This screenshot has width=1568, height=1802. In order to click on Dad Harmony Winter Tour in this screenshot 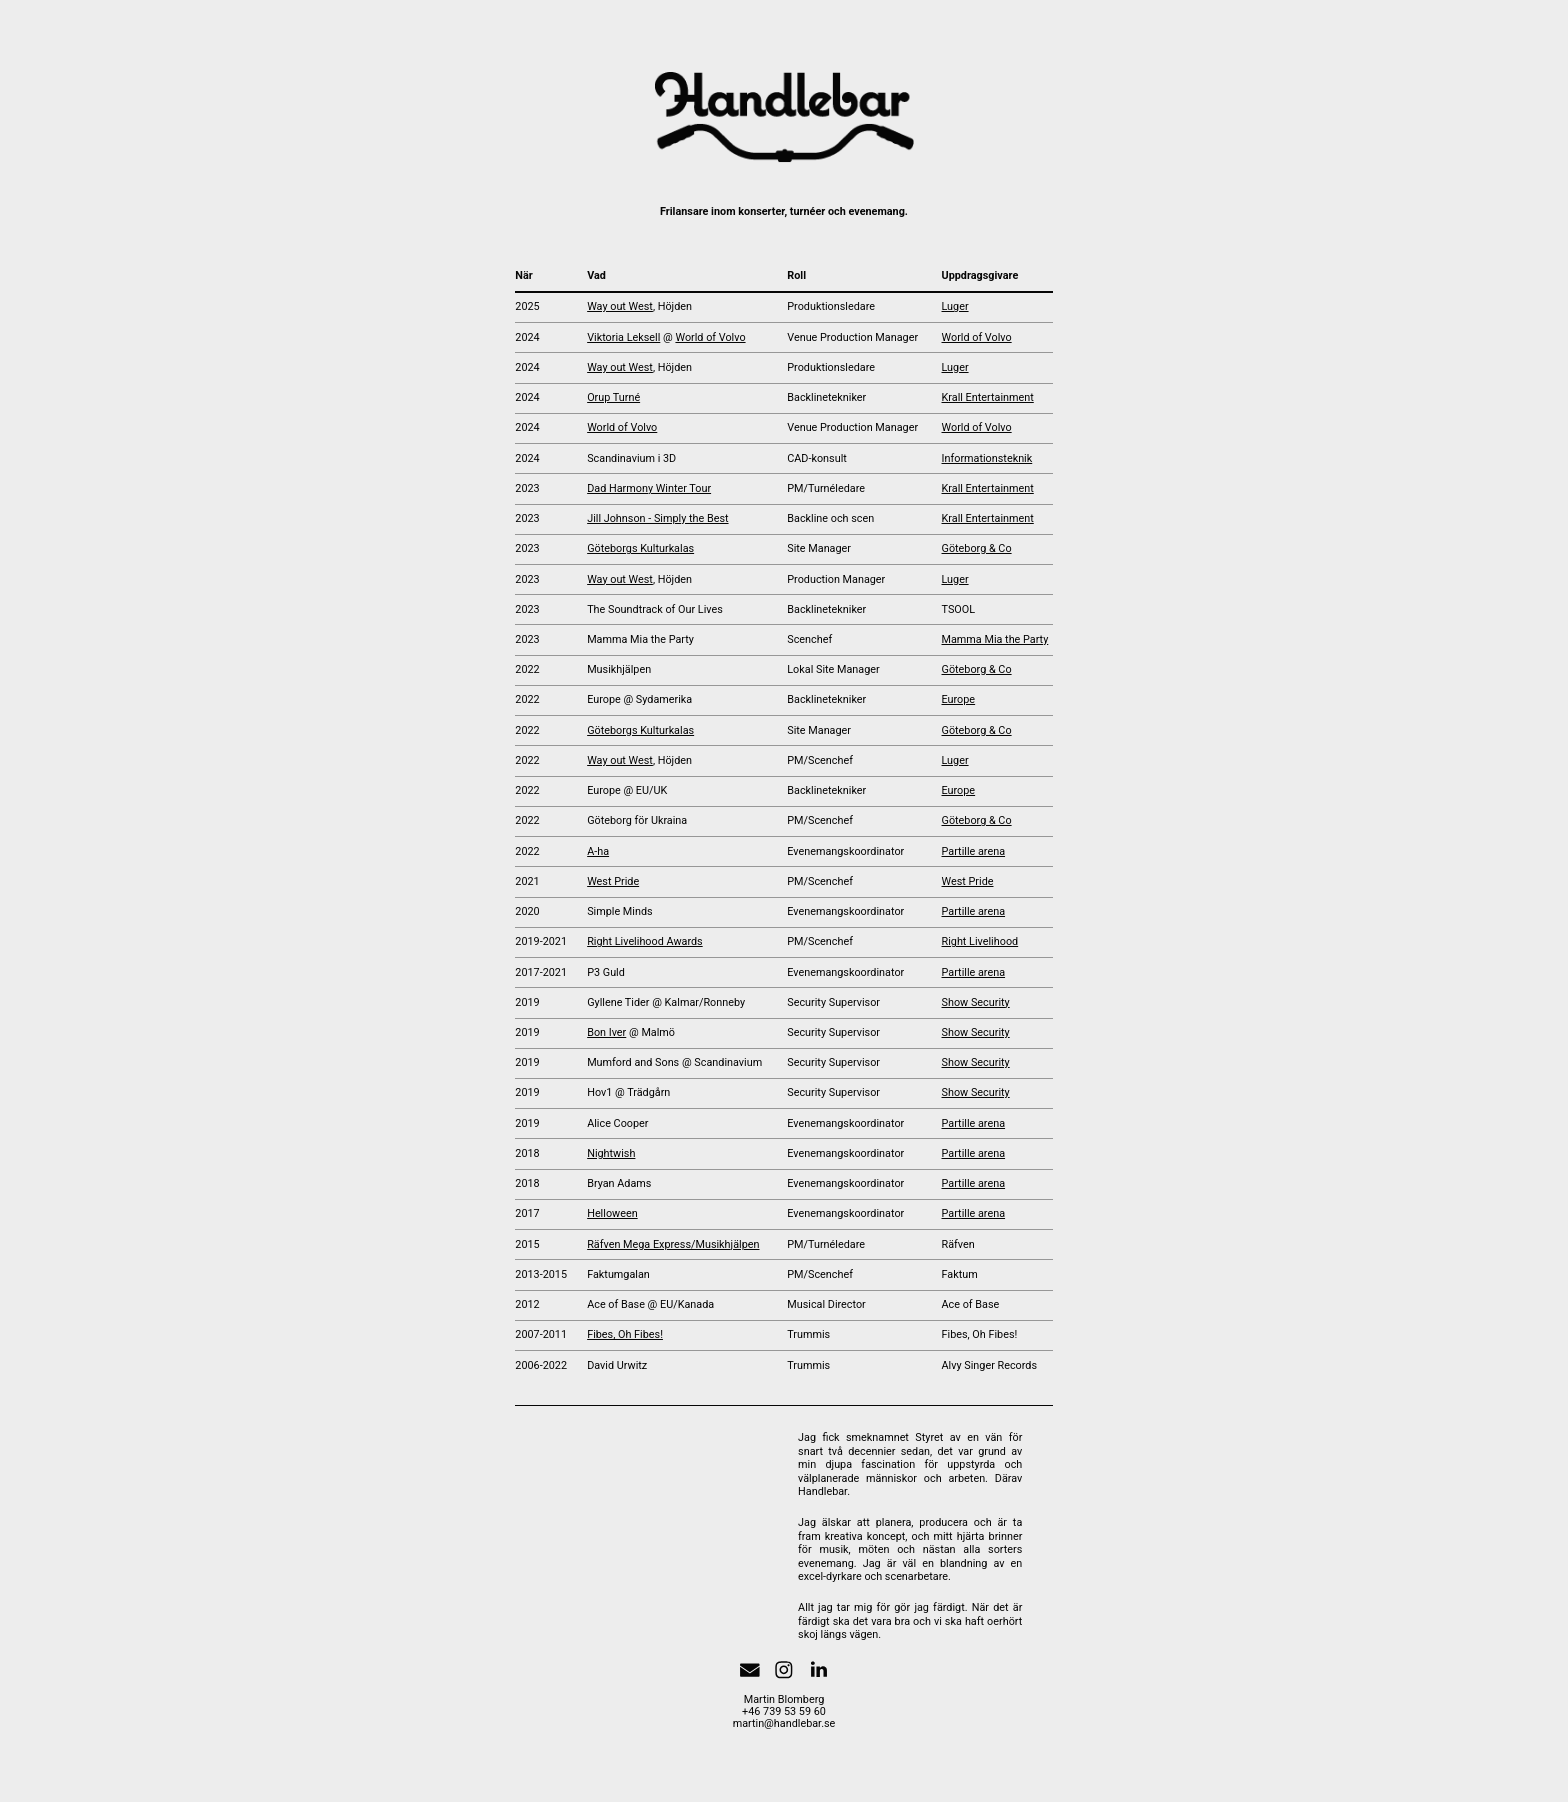, I will do `click(649, 488)`.